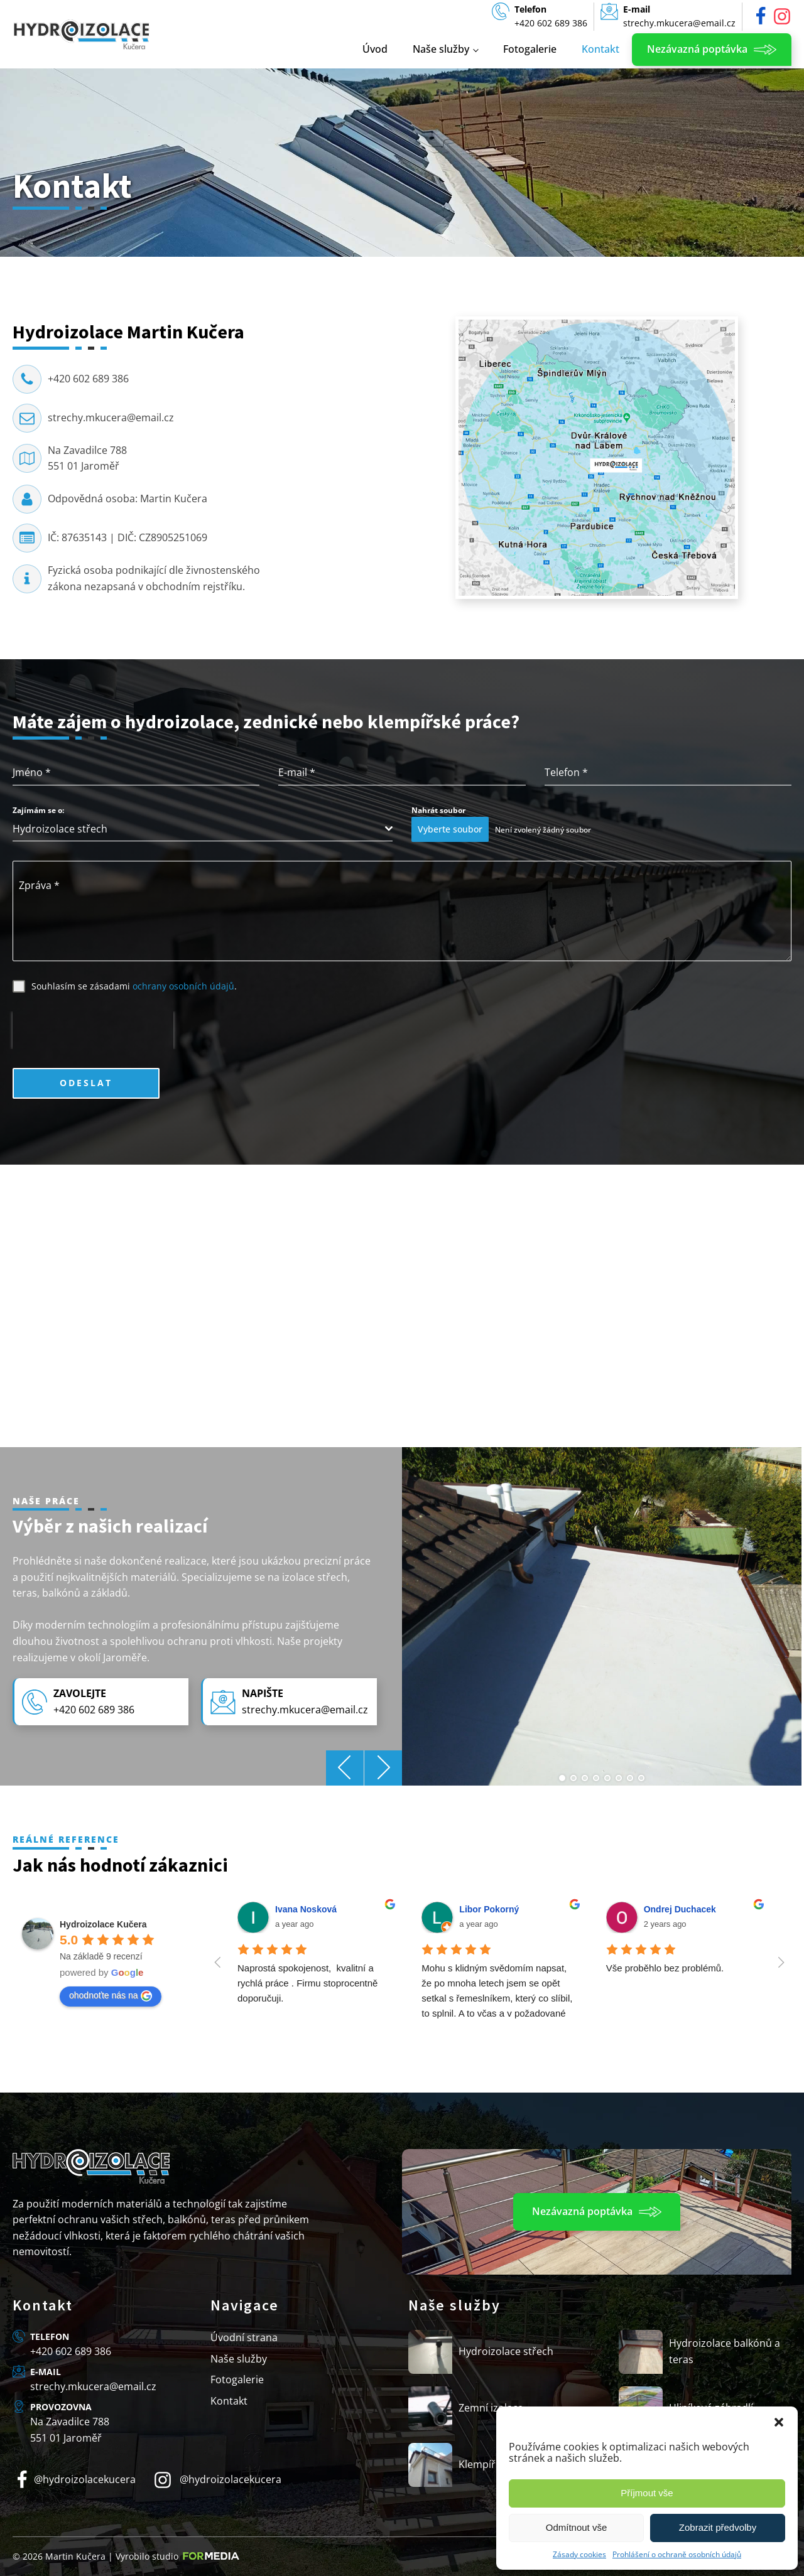 Image resolution: width=804 pixels, height=2576 pixels. What do you see at coordinates (60, 829) in the screenshot?
I see `Hydroizolace střech [textbox]` at bounding box center [60, 829].